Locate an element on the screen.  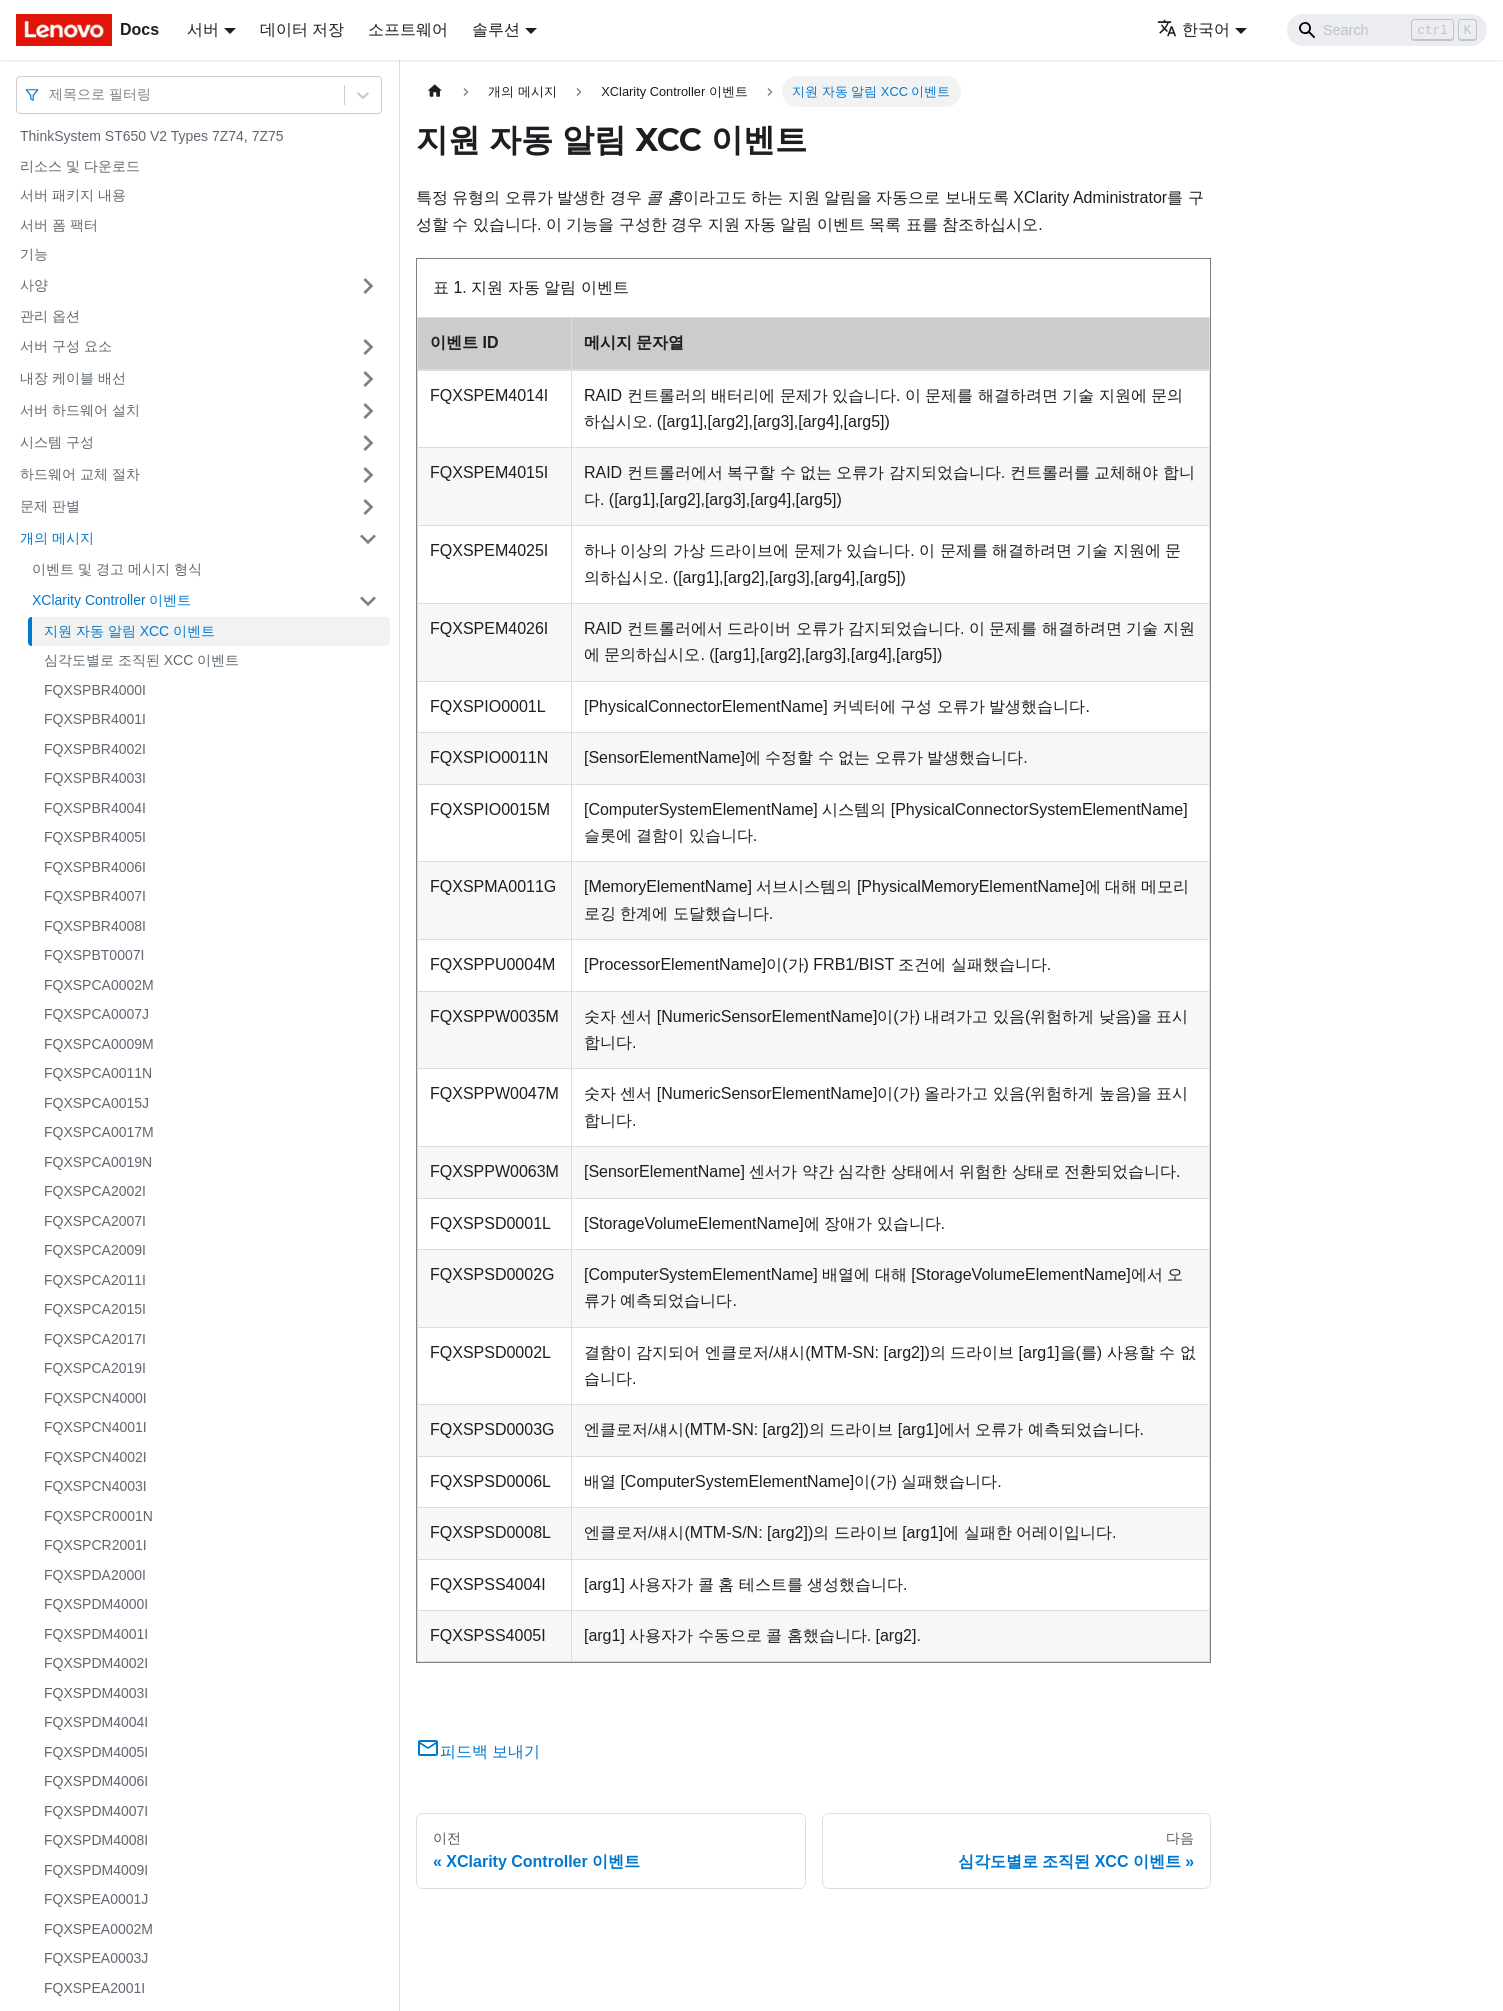
소프트웨어 is located at coordinates (408, 29).